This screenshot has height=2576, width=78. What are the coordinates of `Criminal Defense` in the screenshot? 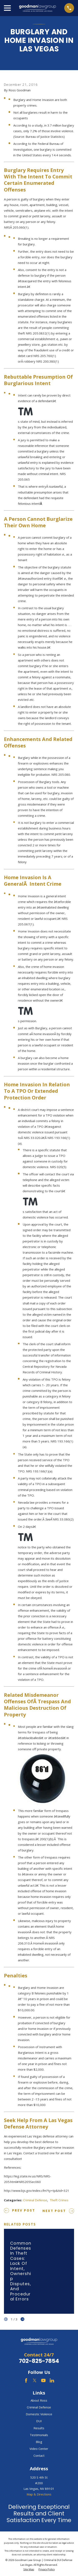 It's located at (35, 2200).